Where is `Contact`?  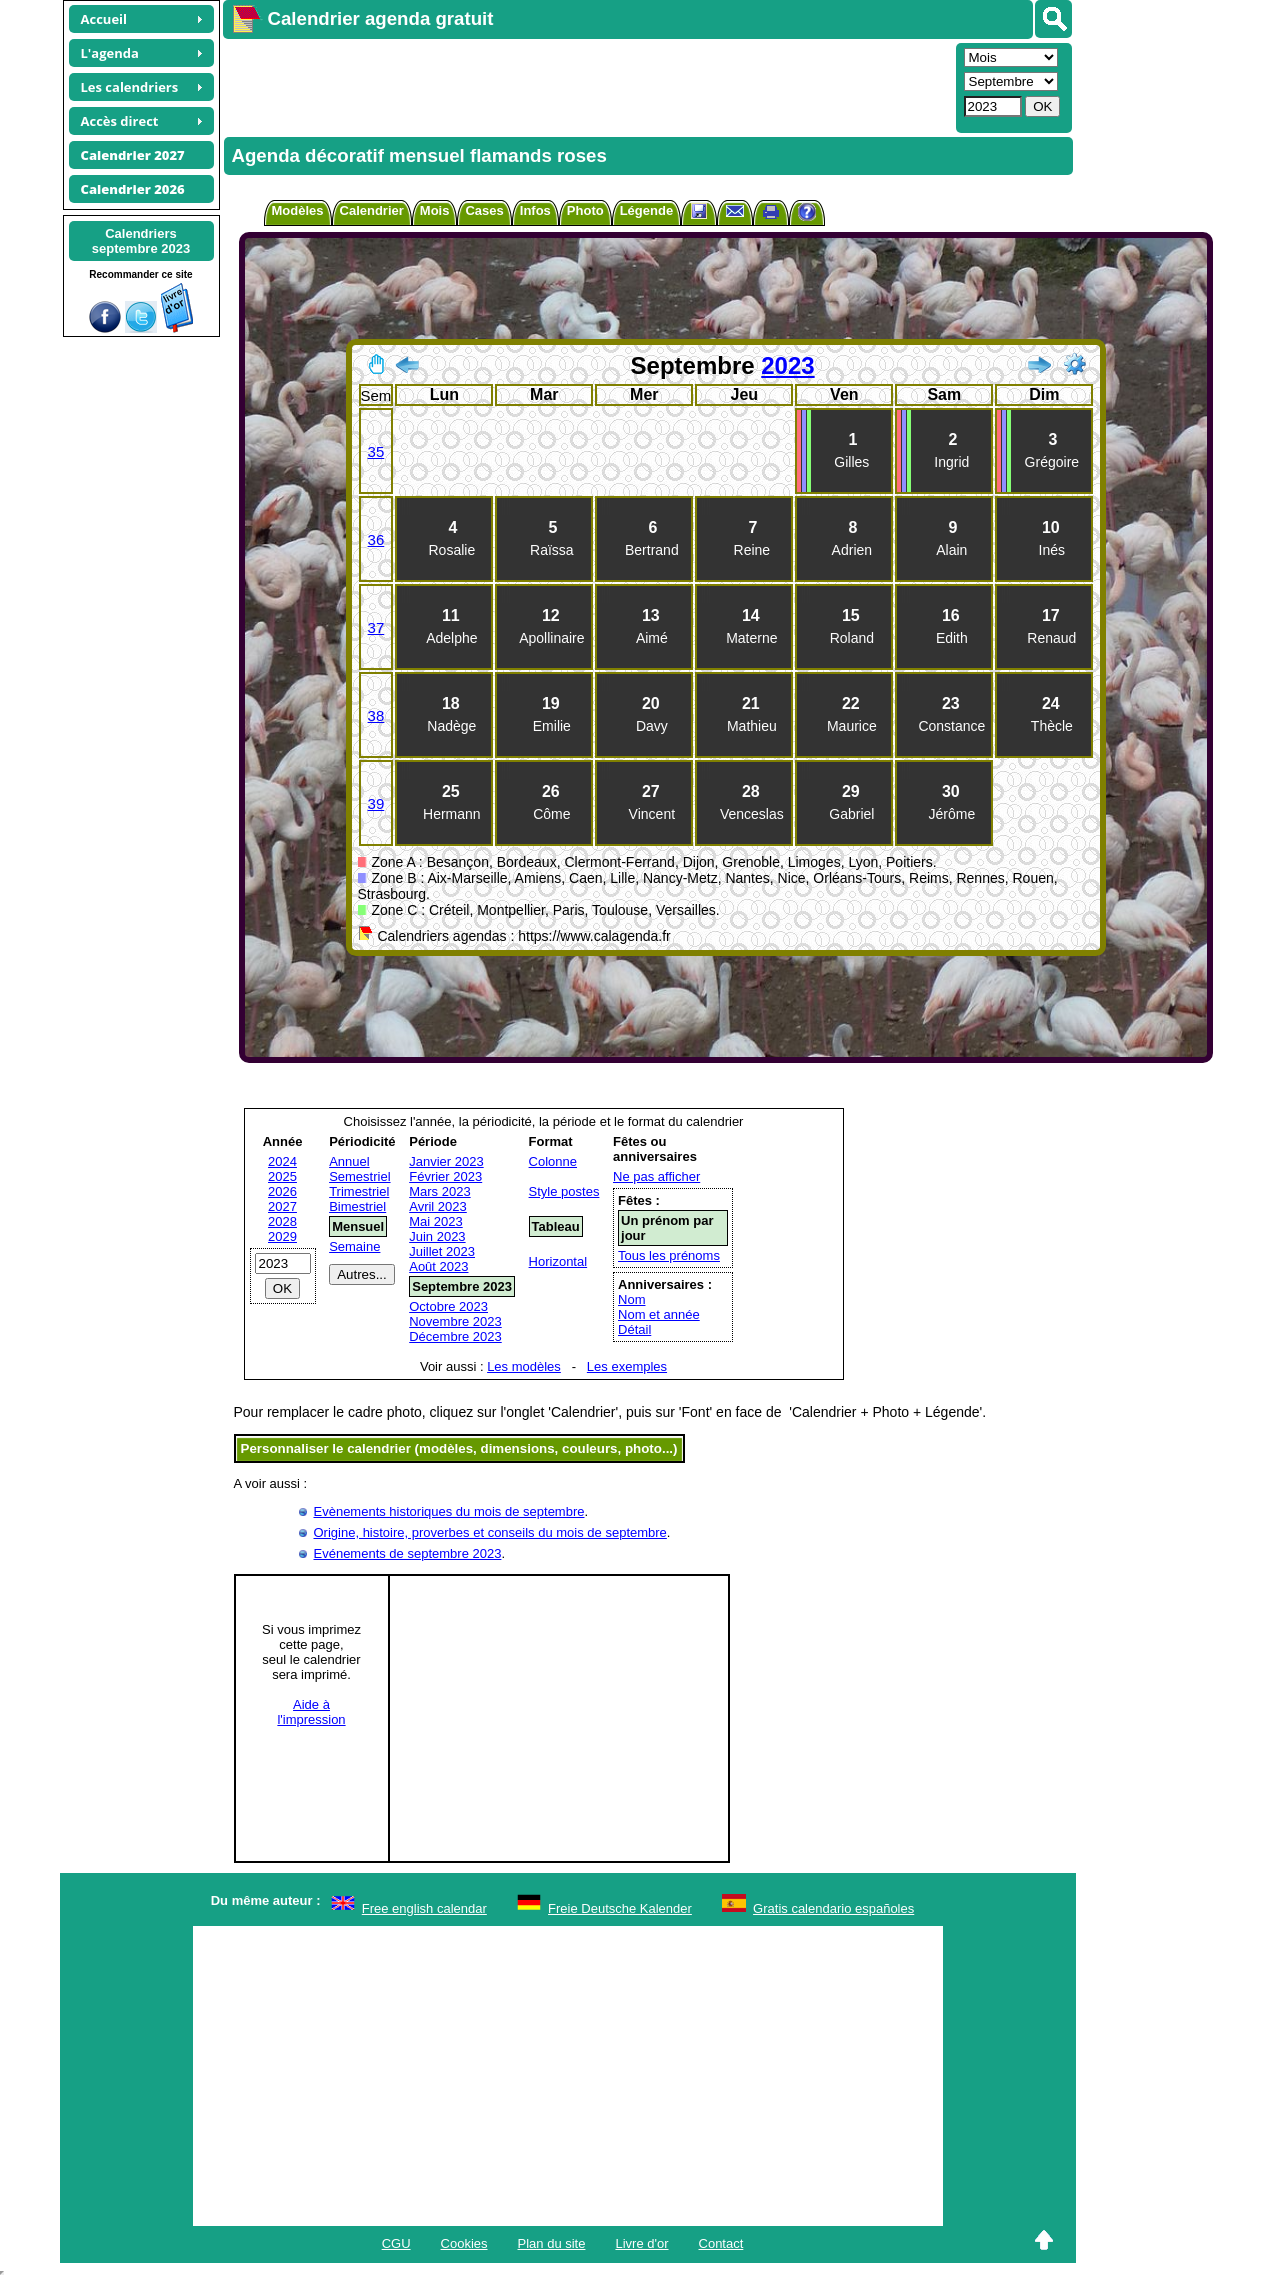 Contact is located at coordinates (721, 2243).